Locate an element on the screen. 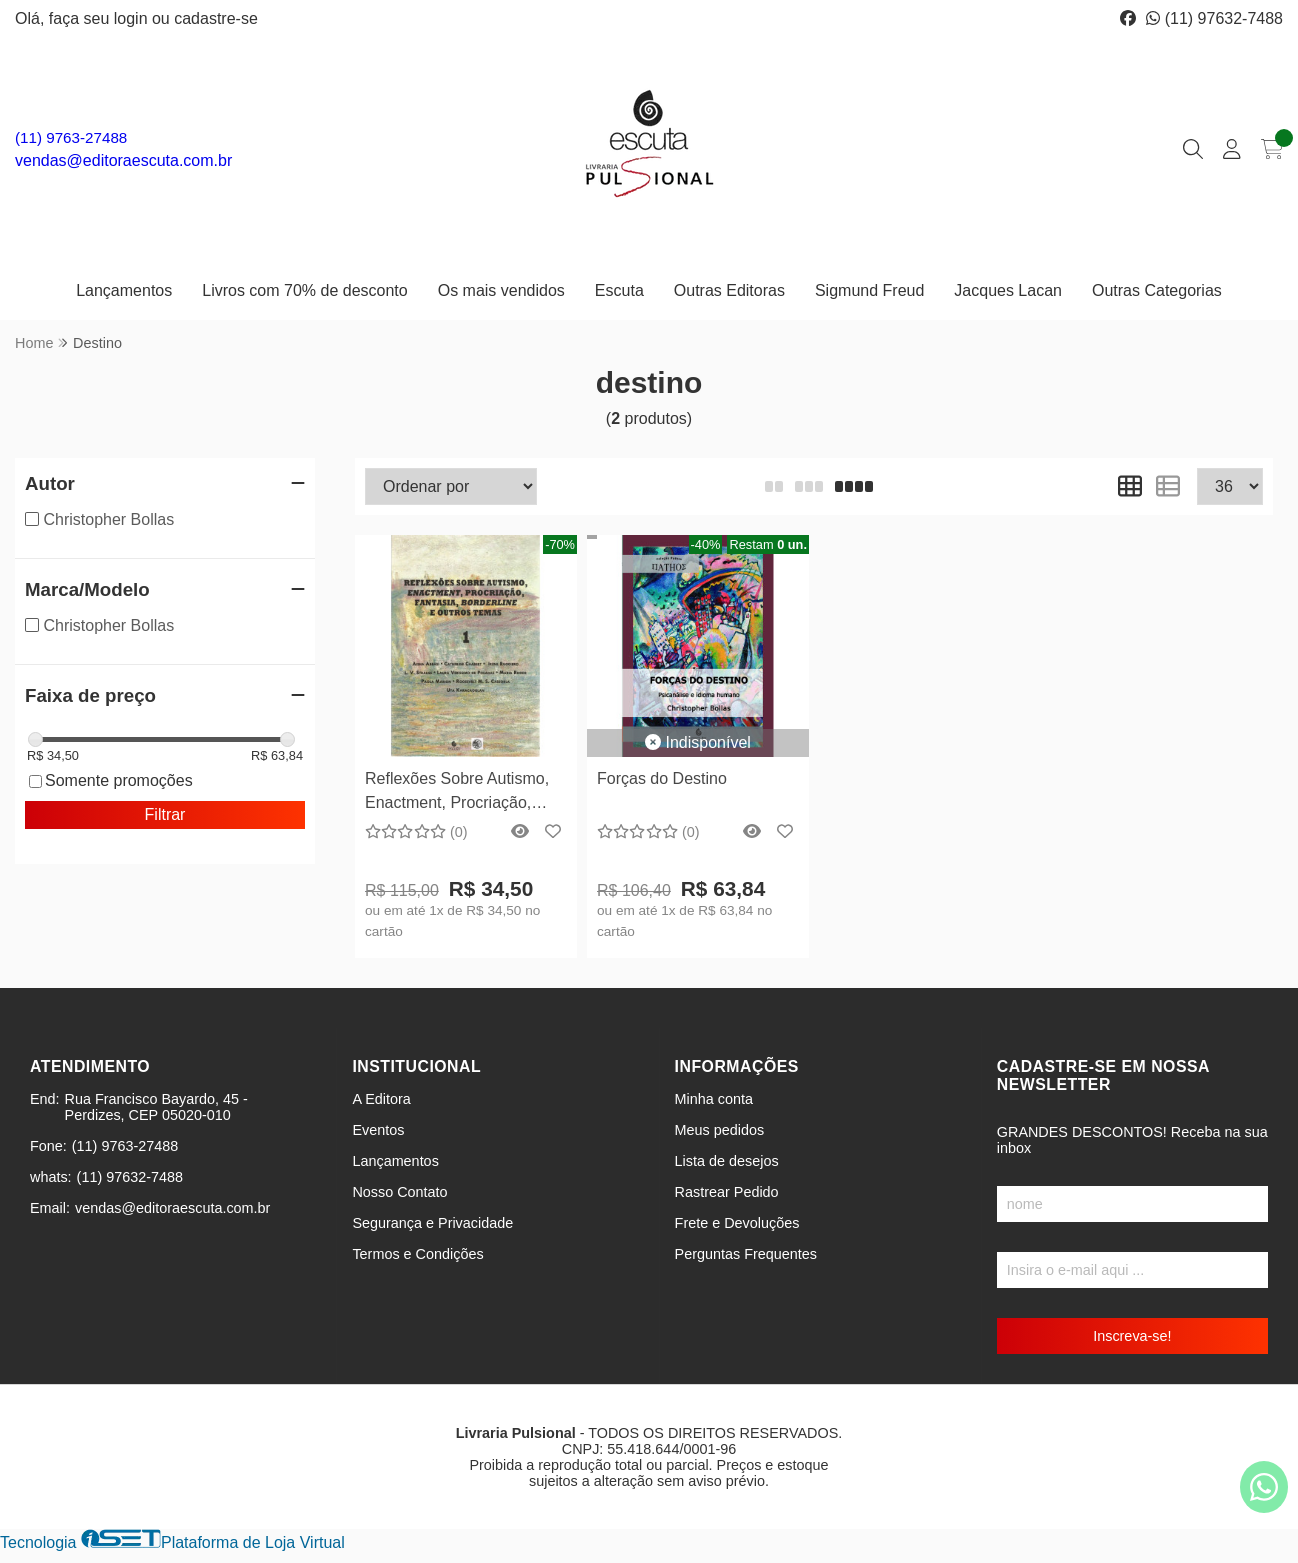  Eventos is located at coordinates (378, 1130).